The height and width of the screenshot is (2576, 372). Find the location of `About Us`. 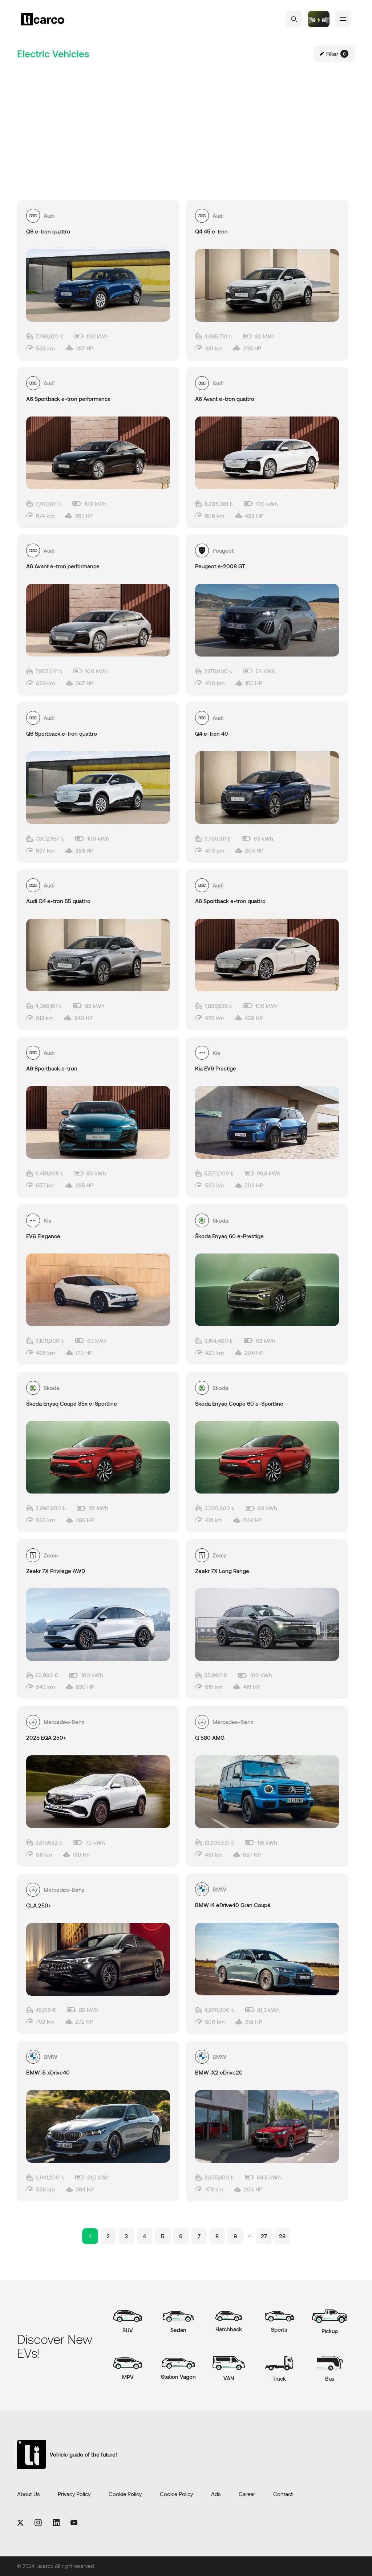

About Us is located at coordinates (28, 2494).